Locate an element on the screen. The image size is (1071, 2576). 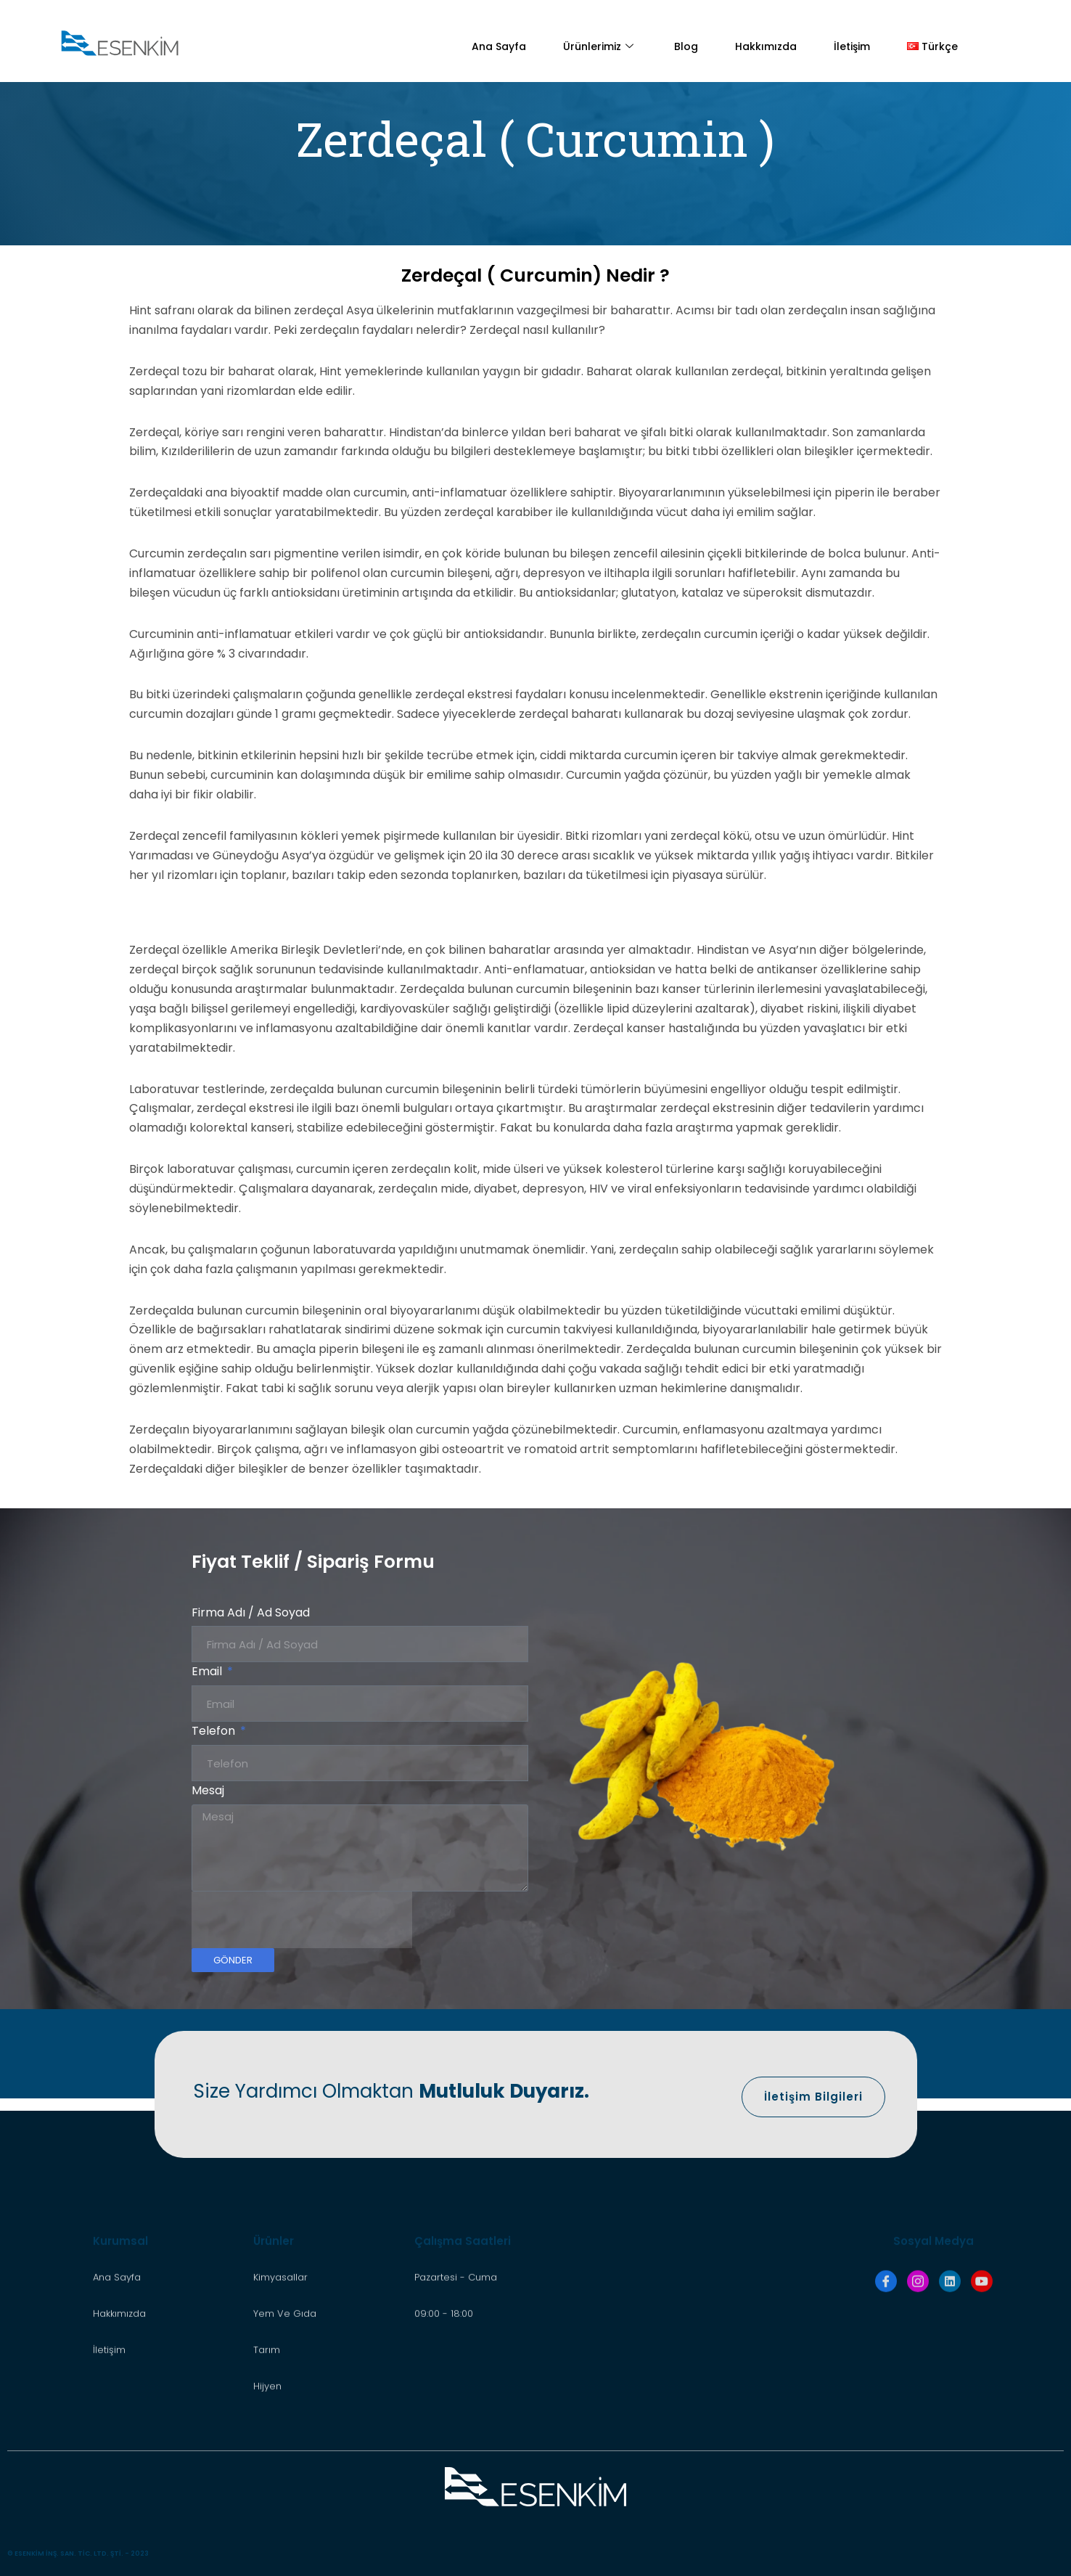
Telefon is located at coordinates (215, 1730).